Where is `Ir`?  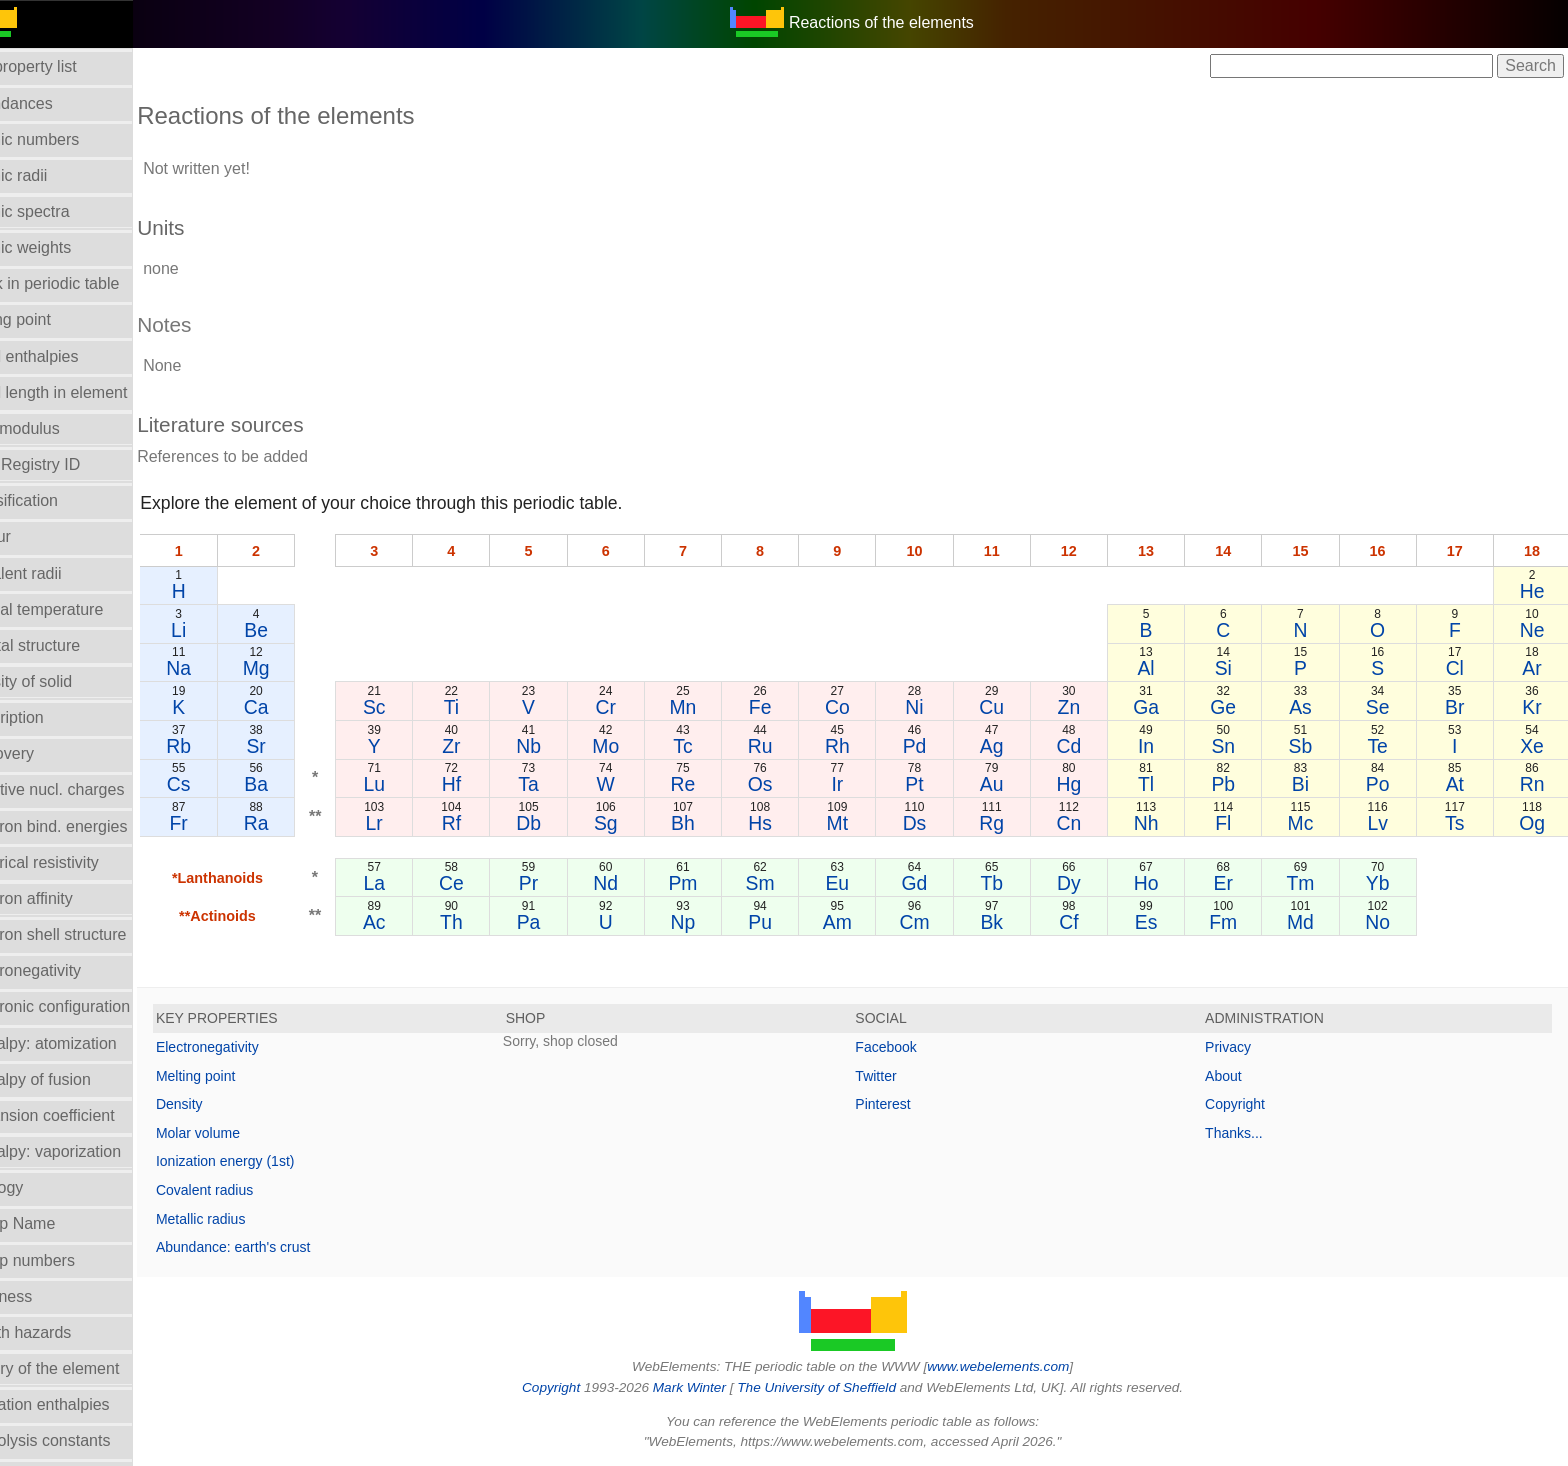
Ir is located at coordinates (862, 784).